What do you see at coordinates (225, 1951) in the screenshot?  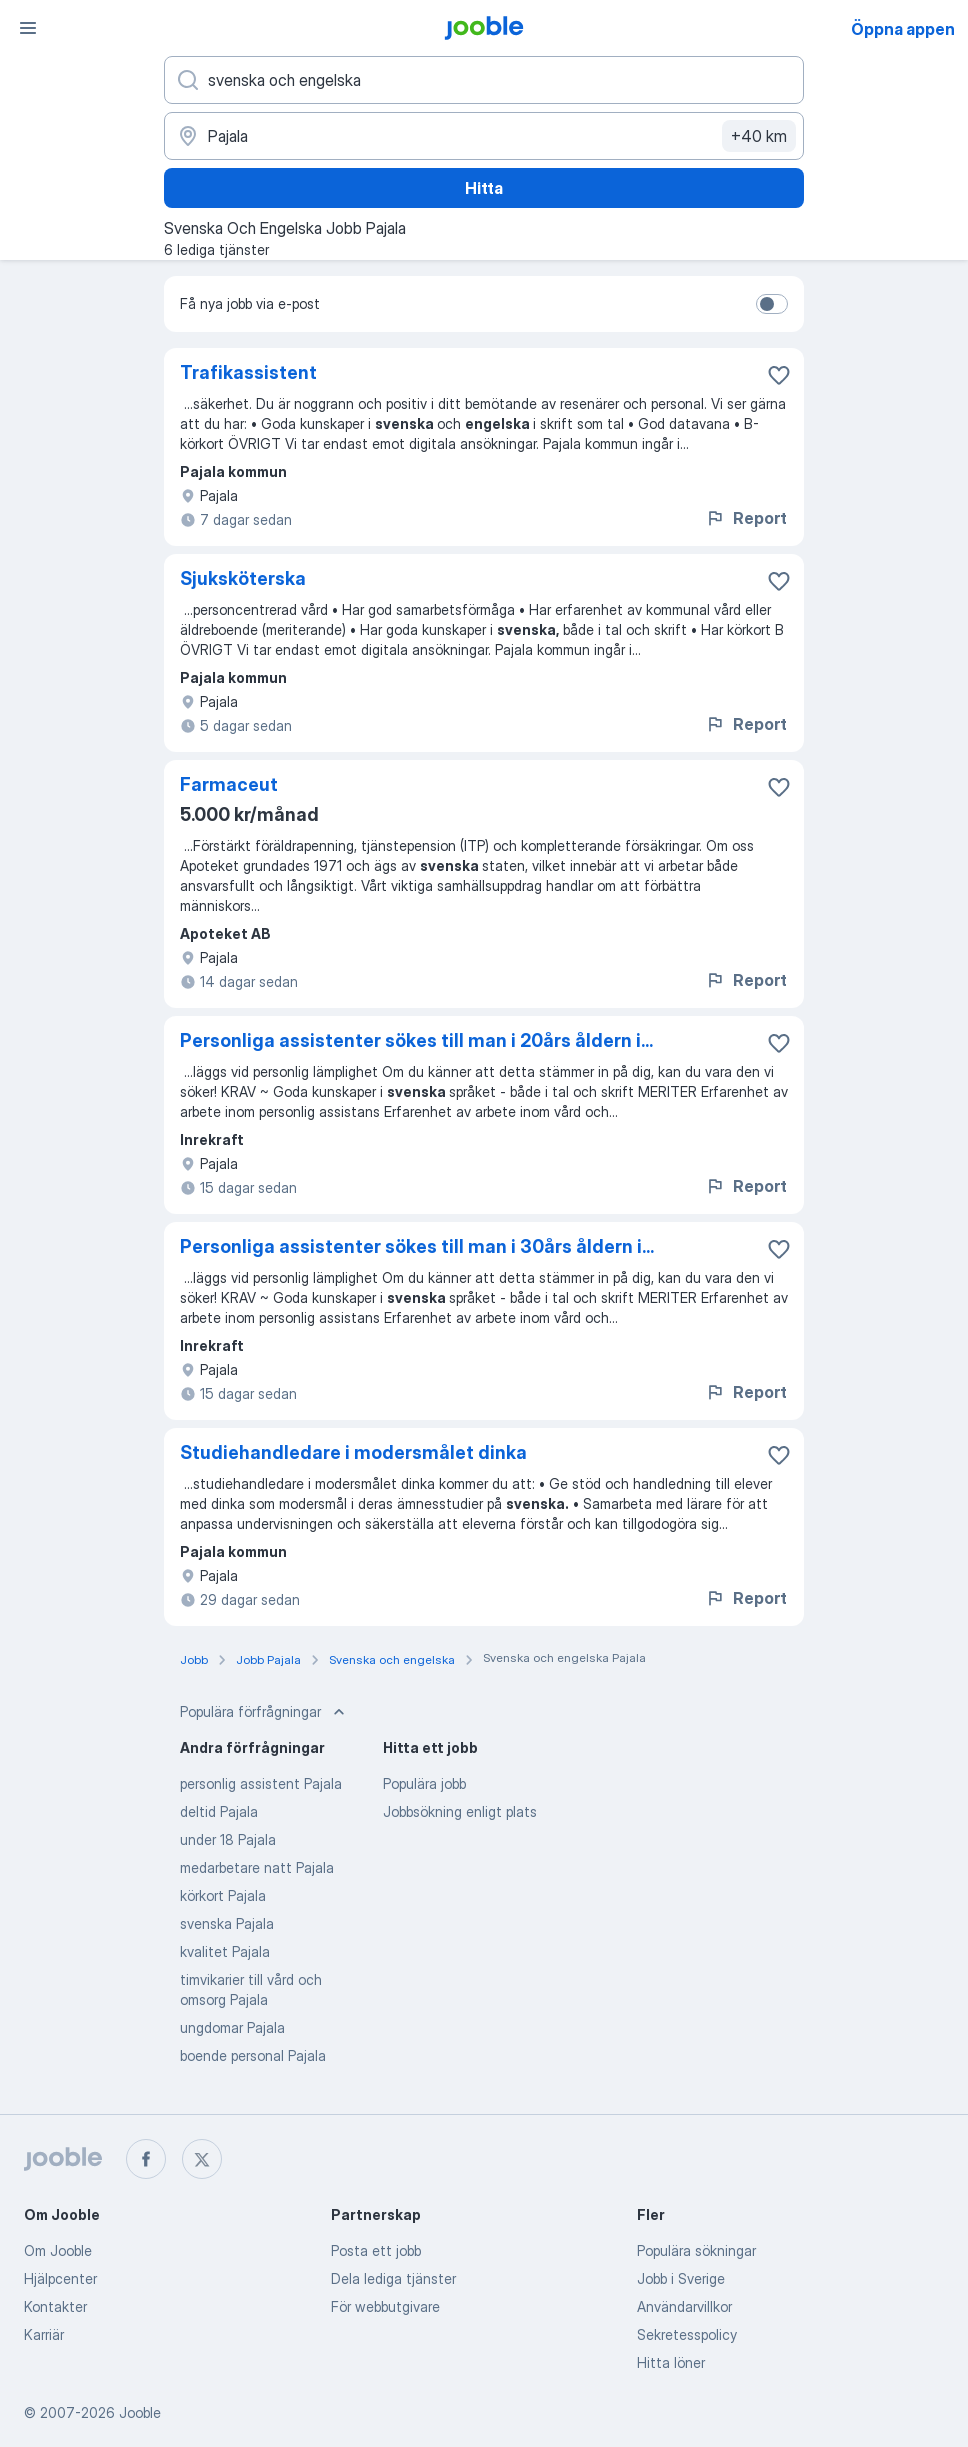 I see `kvalitet Pajala` at bounding box center [225, 1951].